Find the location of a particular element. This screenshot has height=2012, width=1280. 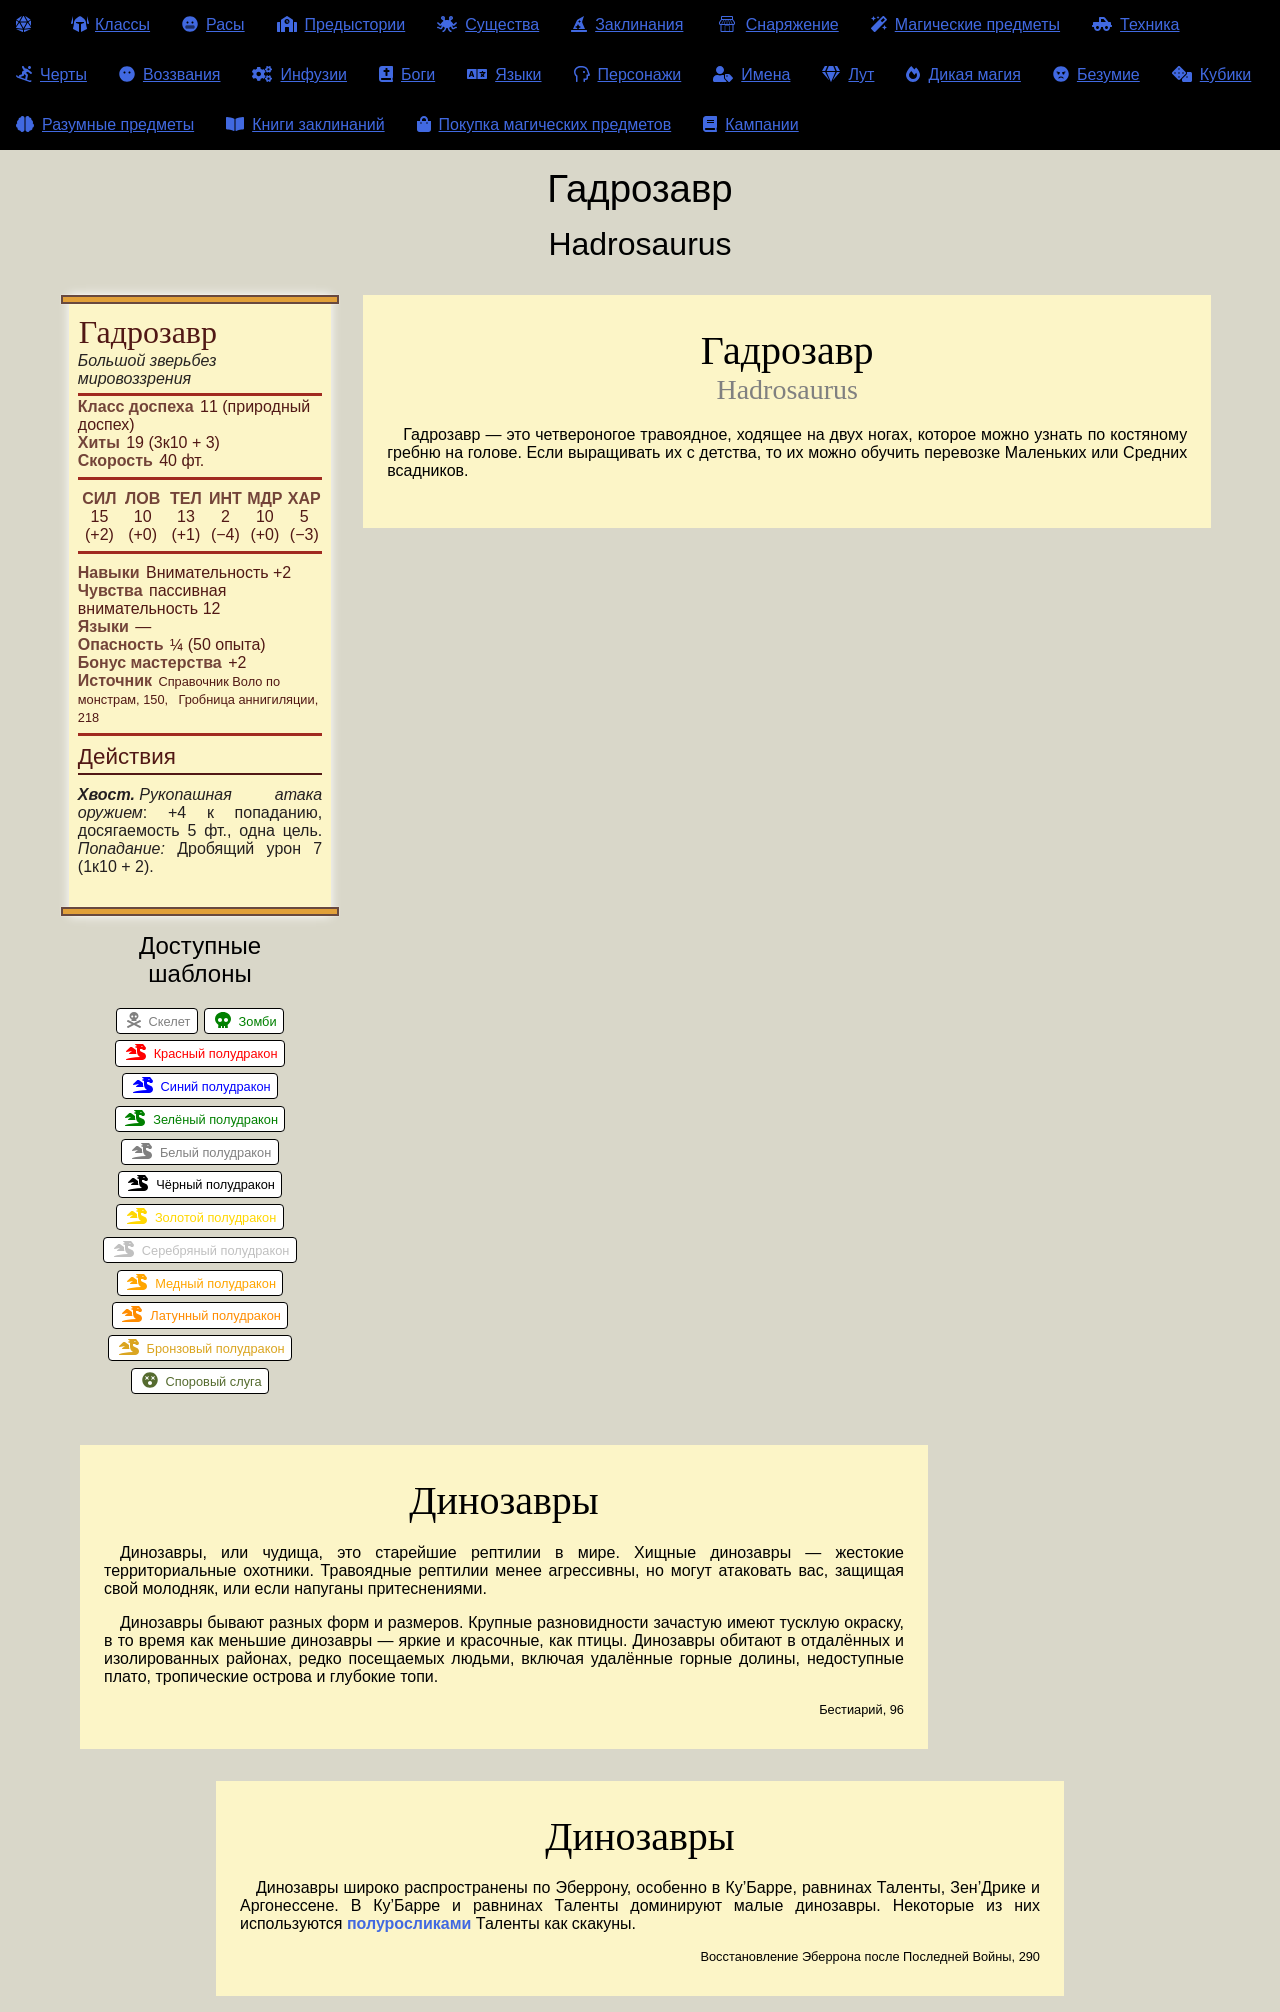

Классы is located at coordinates (110, 24).